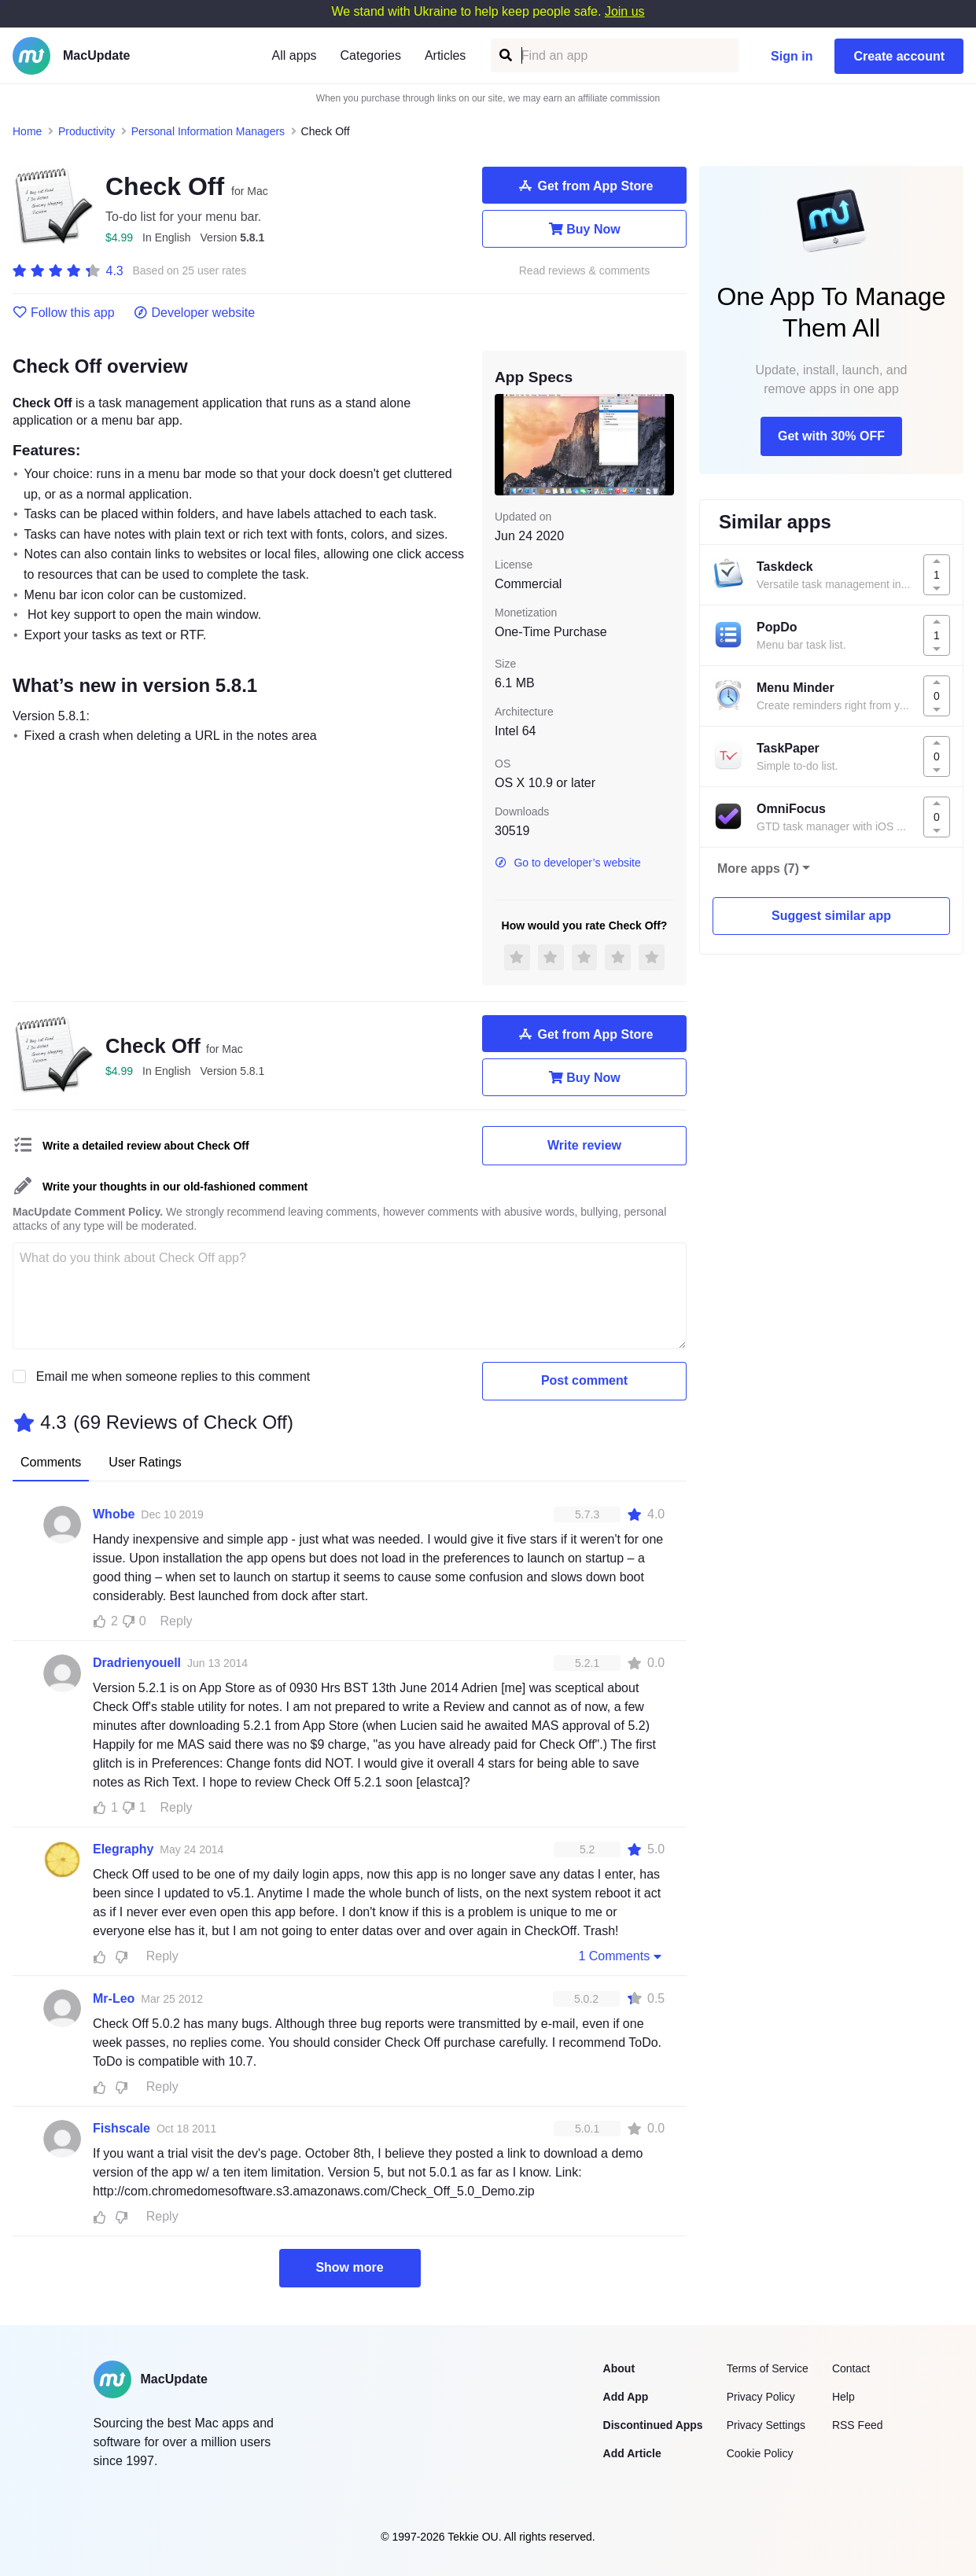 This screenshot has width=976, height=2576. I want to click on Developer website, so click(195, 313).